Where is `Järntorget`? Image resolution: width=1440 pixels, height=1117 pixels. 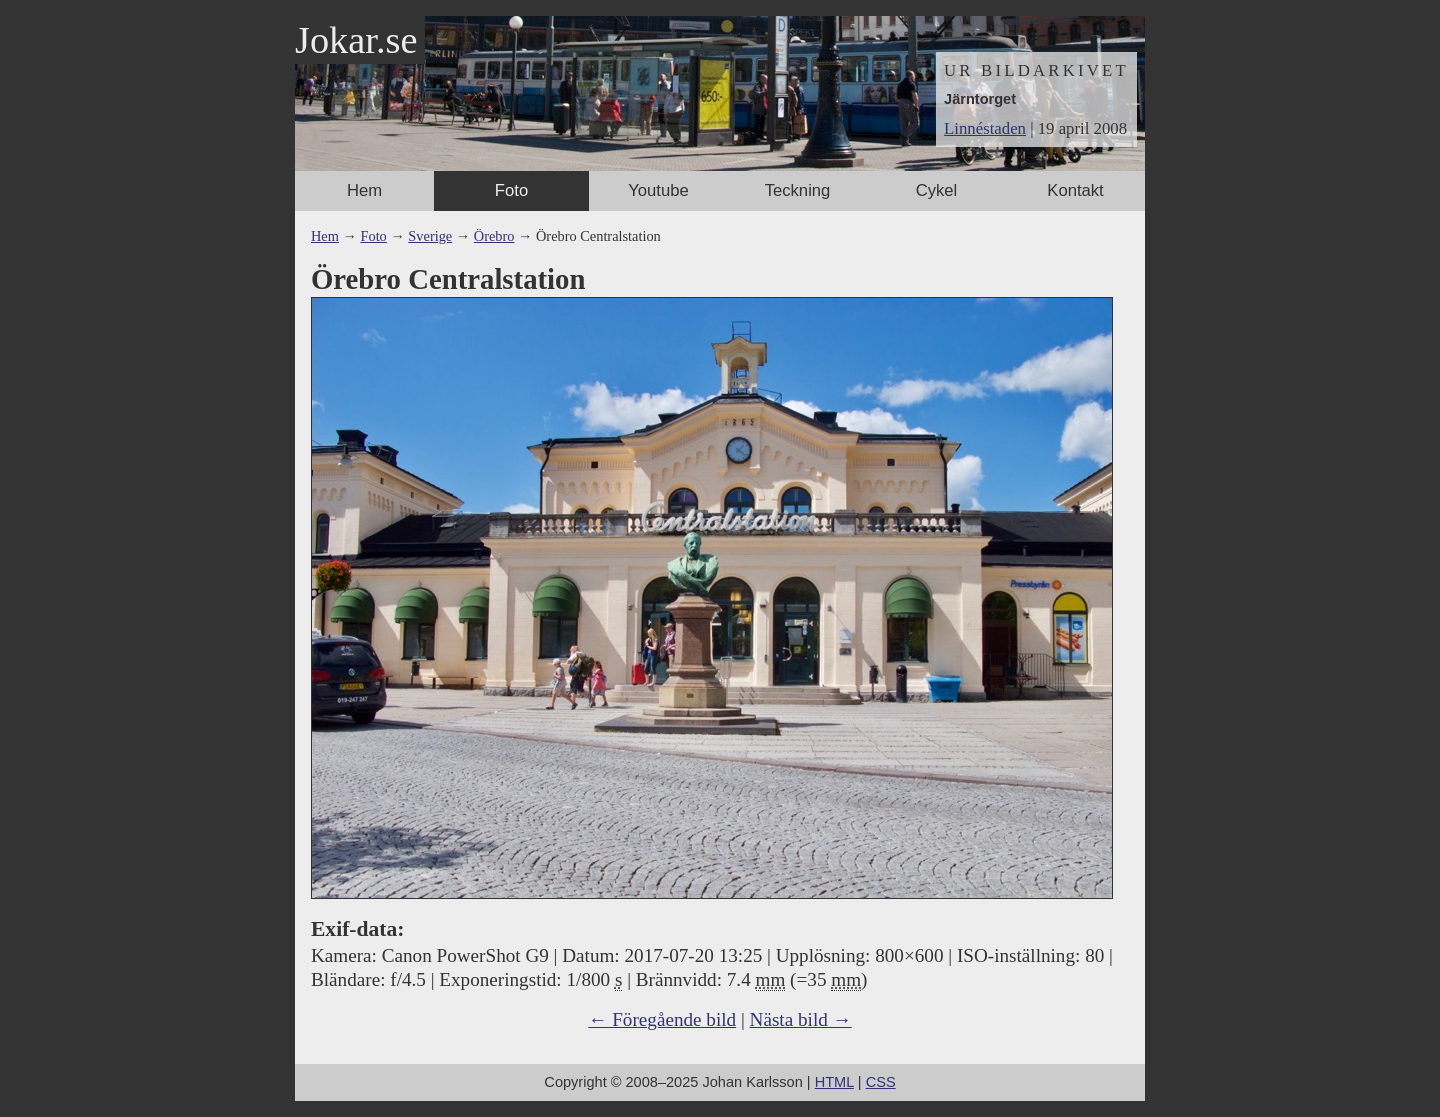
Järntorget is located at coordinates (980, 99).